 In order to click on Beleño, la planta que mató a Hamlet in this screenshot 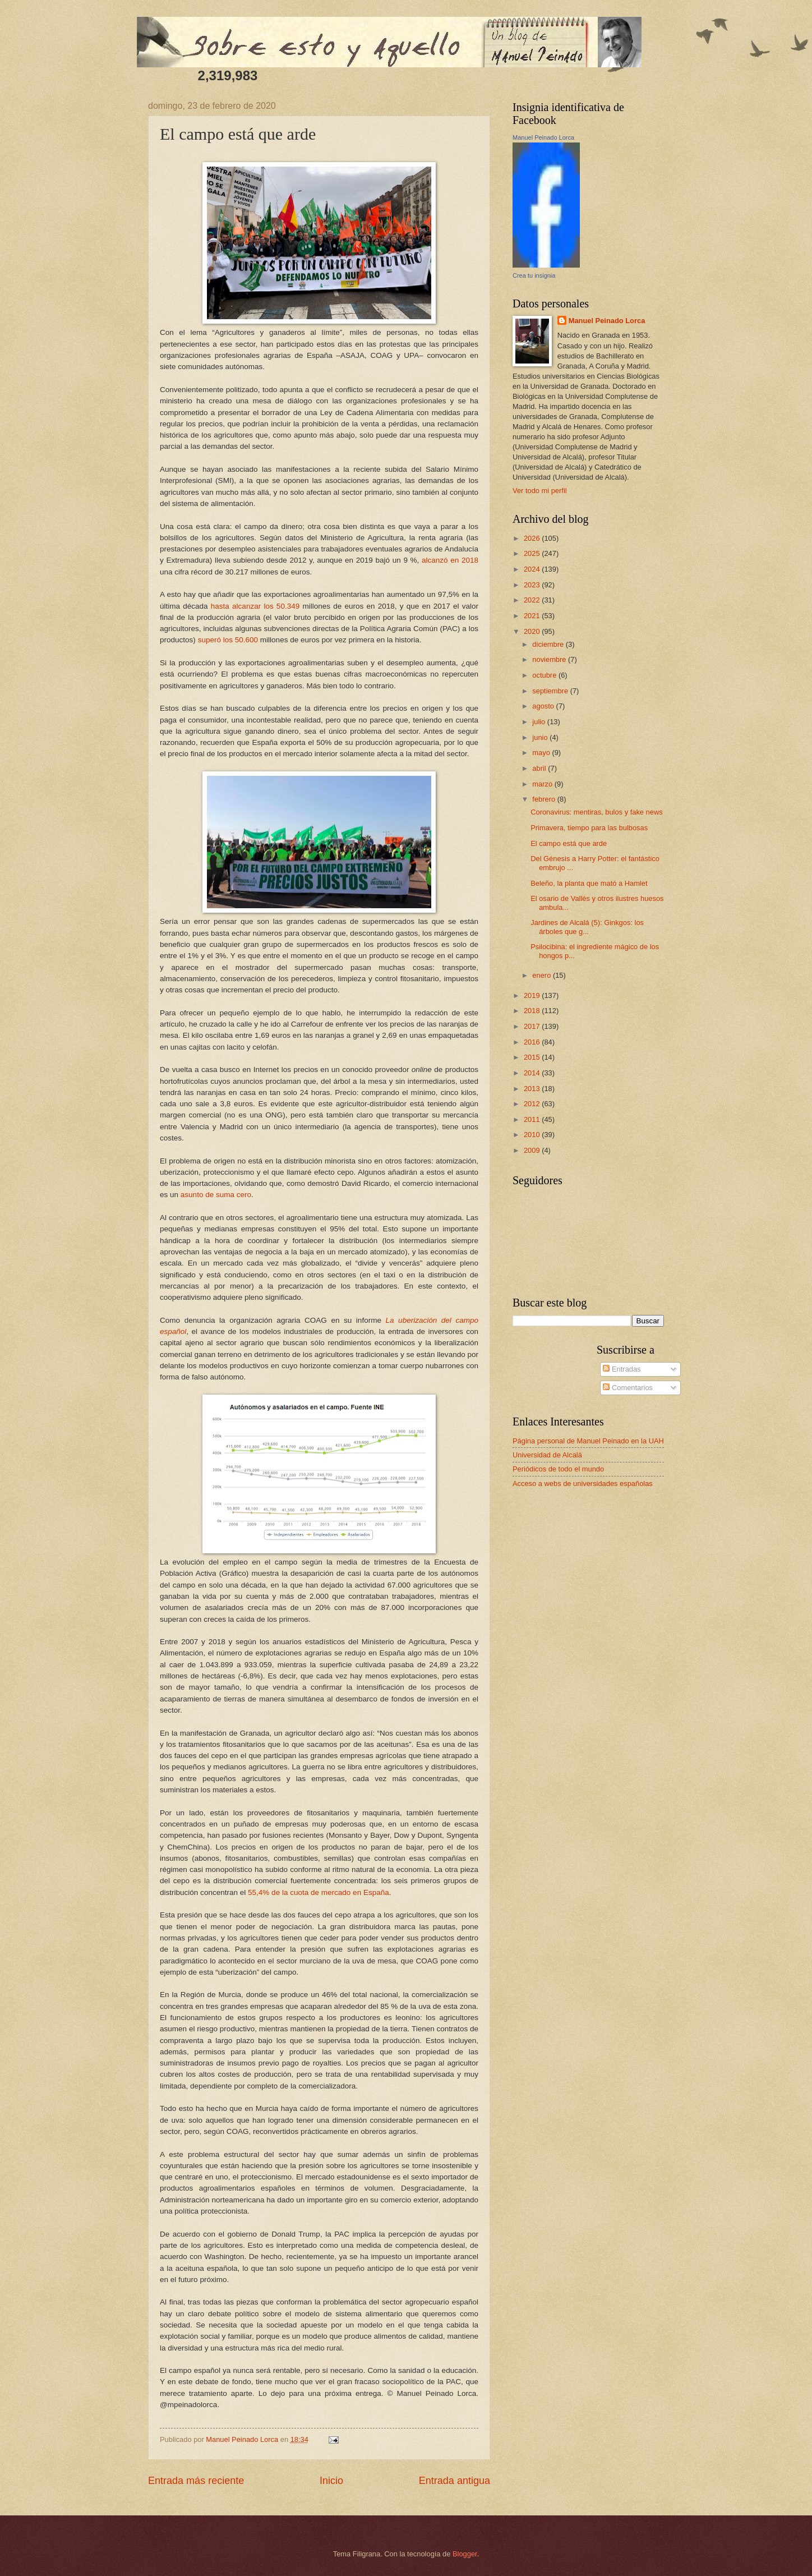, I will do `click(588, 883)`.